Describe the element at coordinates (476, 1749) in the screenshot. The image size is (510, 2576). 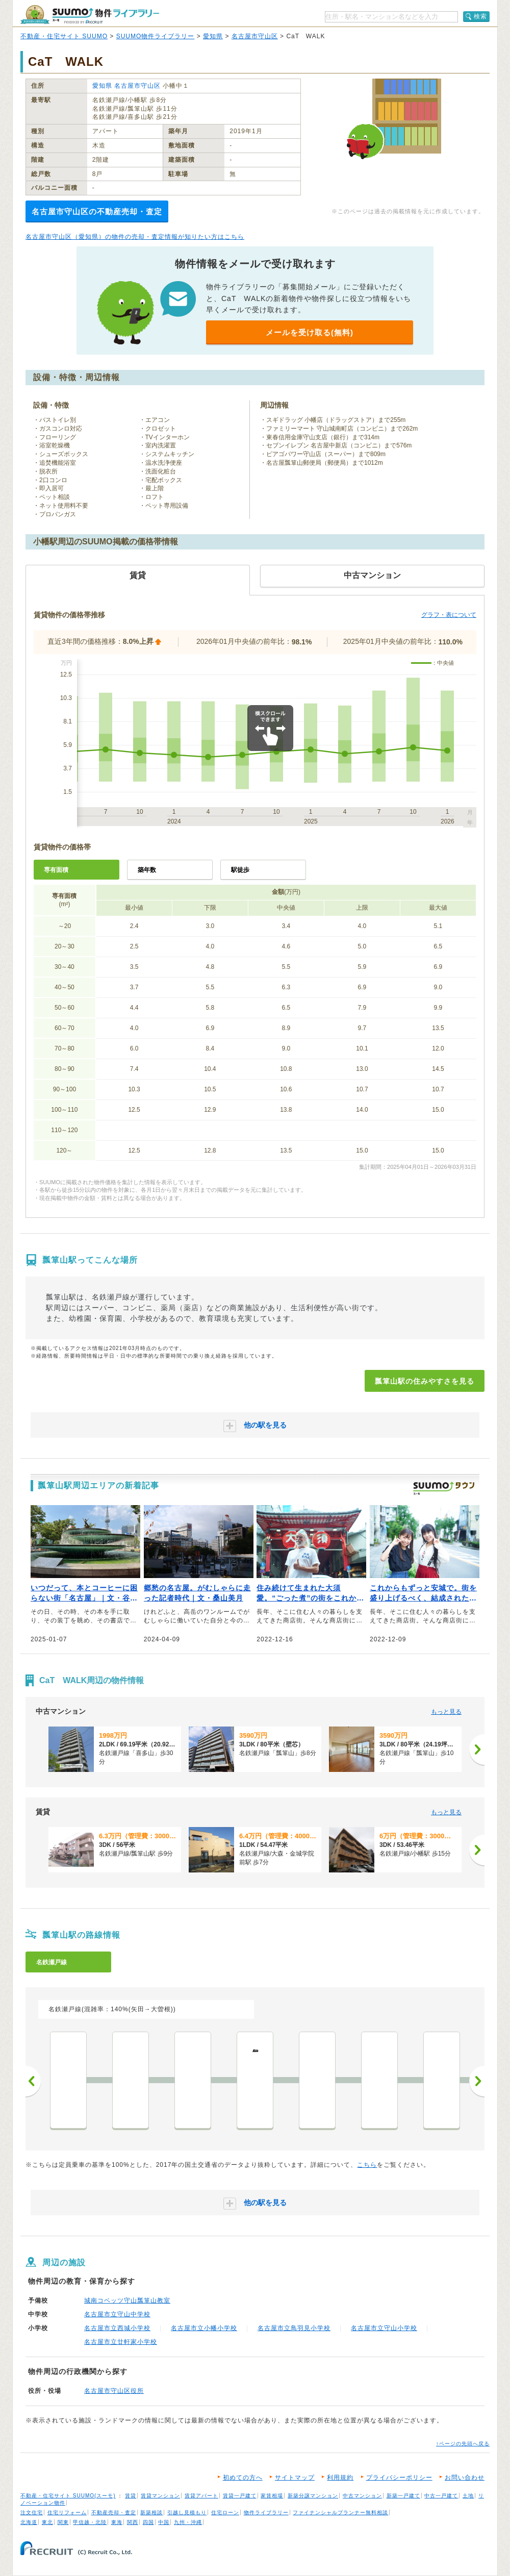
I see `[次へ]` at that location.